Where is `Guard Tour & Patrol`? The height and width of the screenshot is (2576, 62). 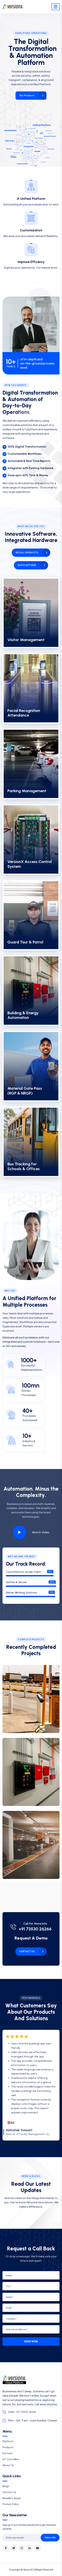 Guard Tour & Patrol is located at coordinates (25, 942).